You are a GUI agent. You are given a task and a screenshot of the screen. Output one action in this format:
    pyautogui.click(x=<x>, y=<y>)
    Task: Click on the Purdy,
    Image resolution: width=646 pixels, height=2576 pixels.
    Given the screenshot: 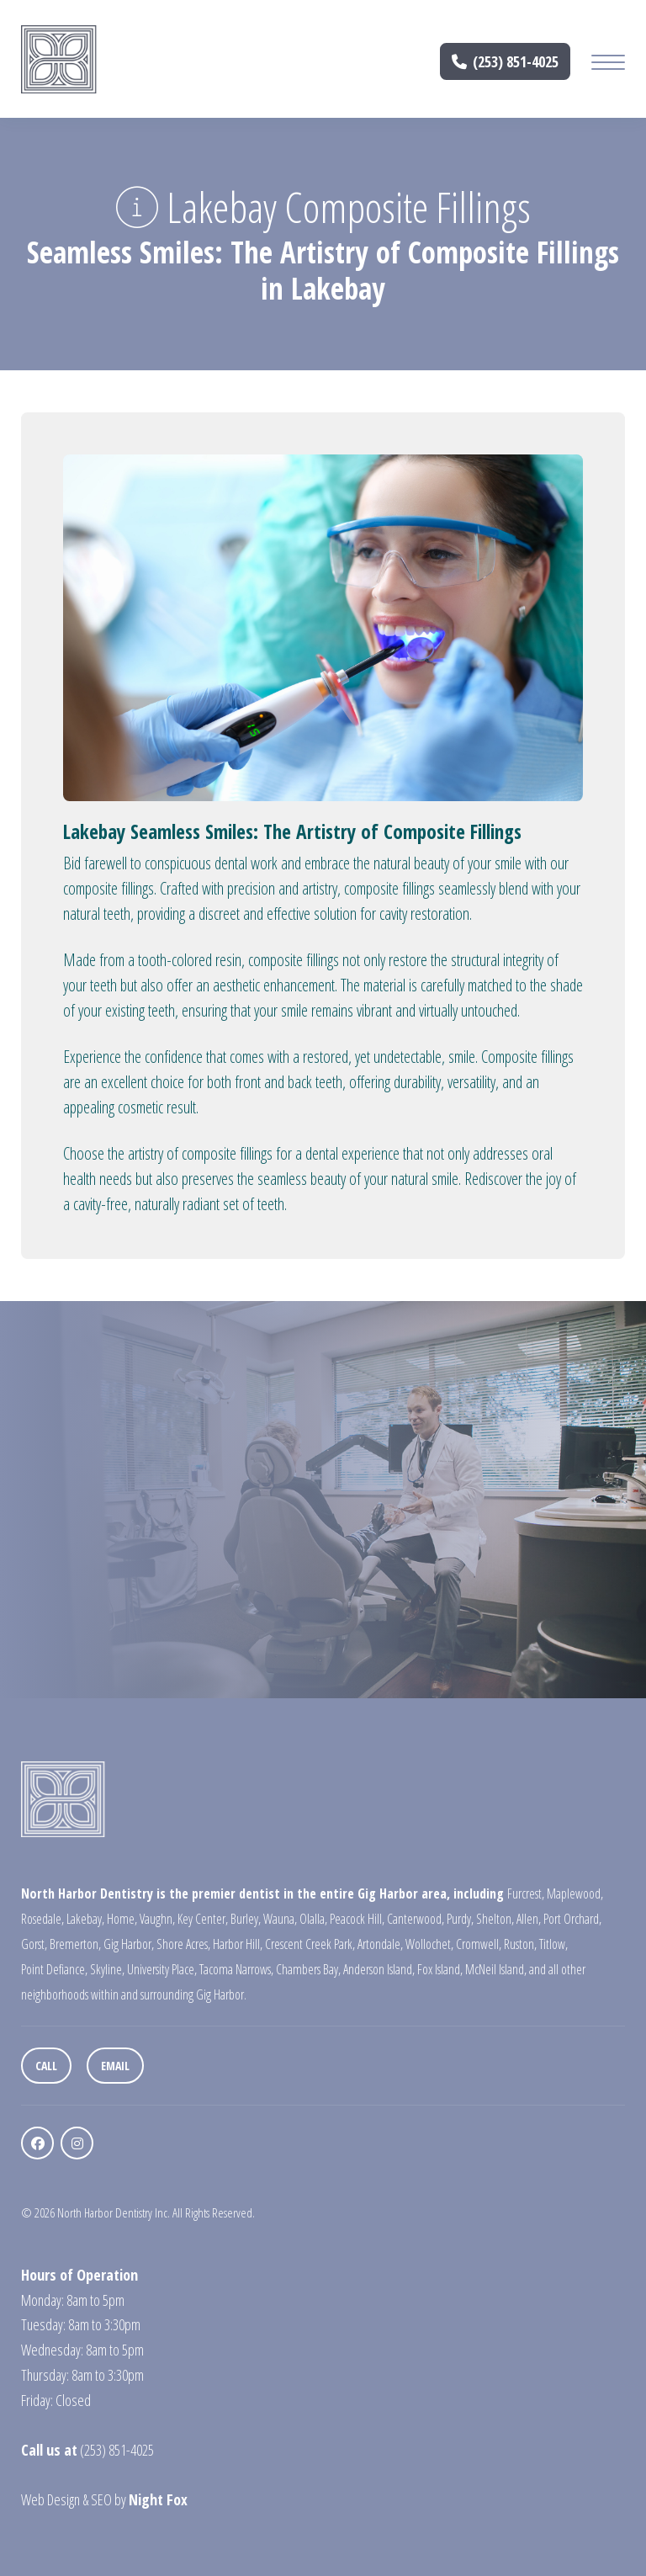 What is the action you would take?
    pyautogui.click(x=460, y=1918)
    